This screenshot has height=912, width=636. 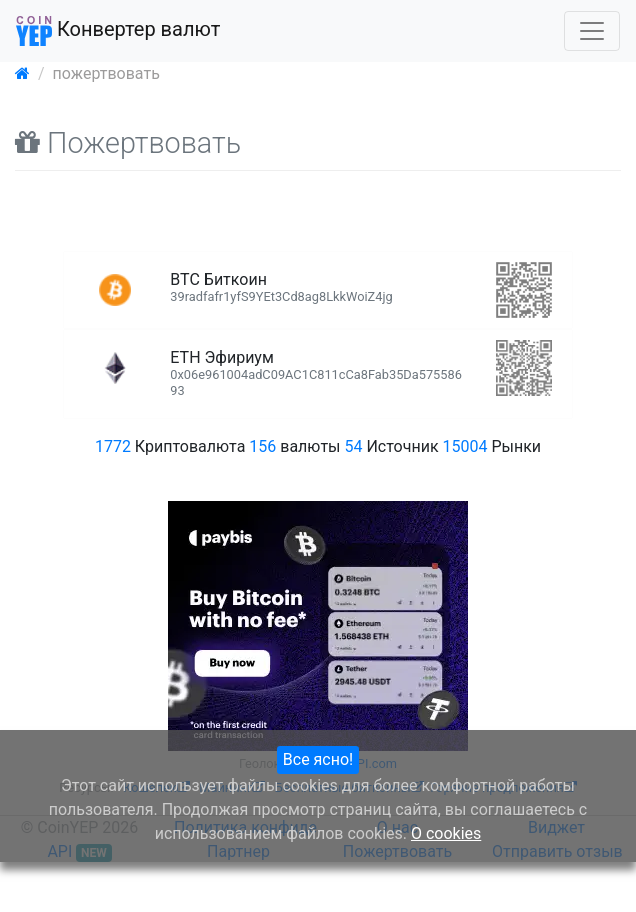 What do you see at coordinates (465, 446) in the screenshot?
I see `15004` at bounding box center [465, 446].